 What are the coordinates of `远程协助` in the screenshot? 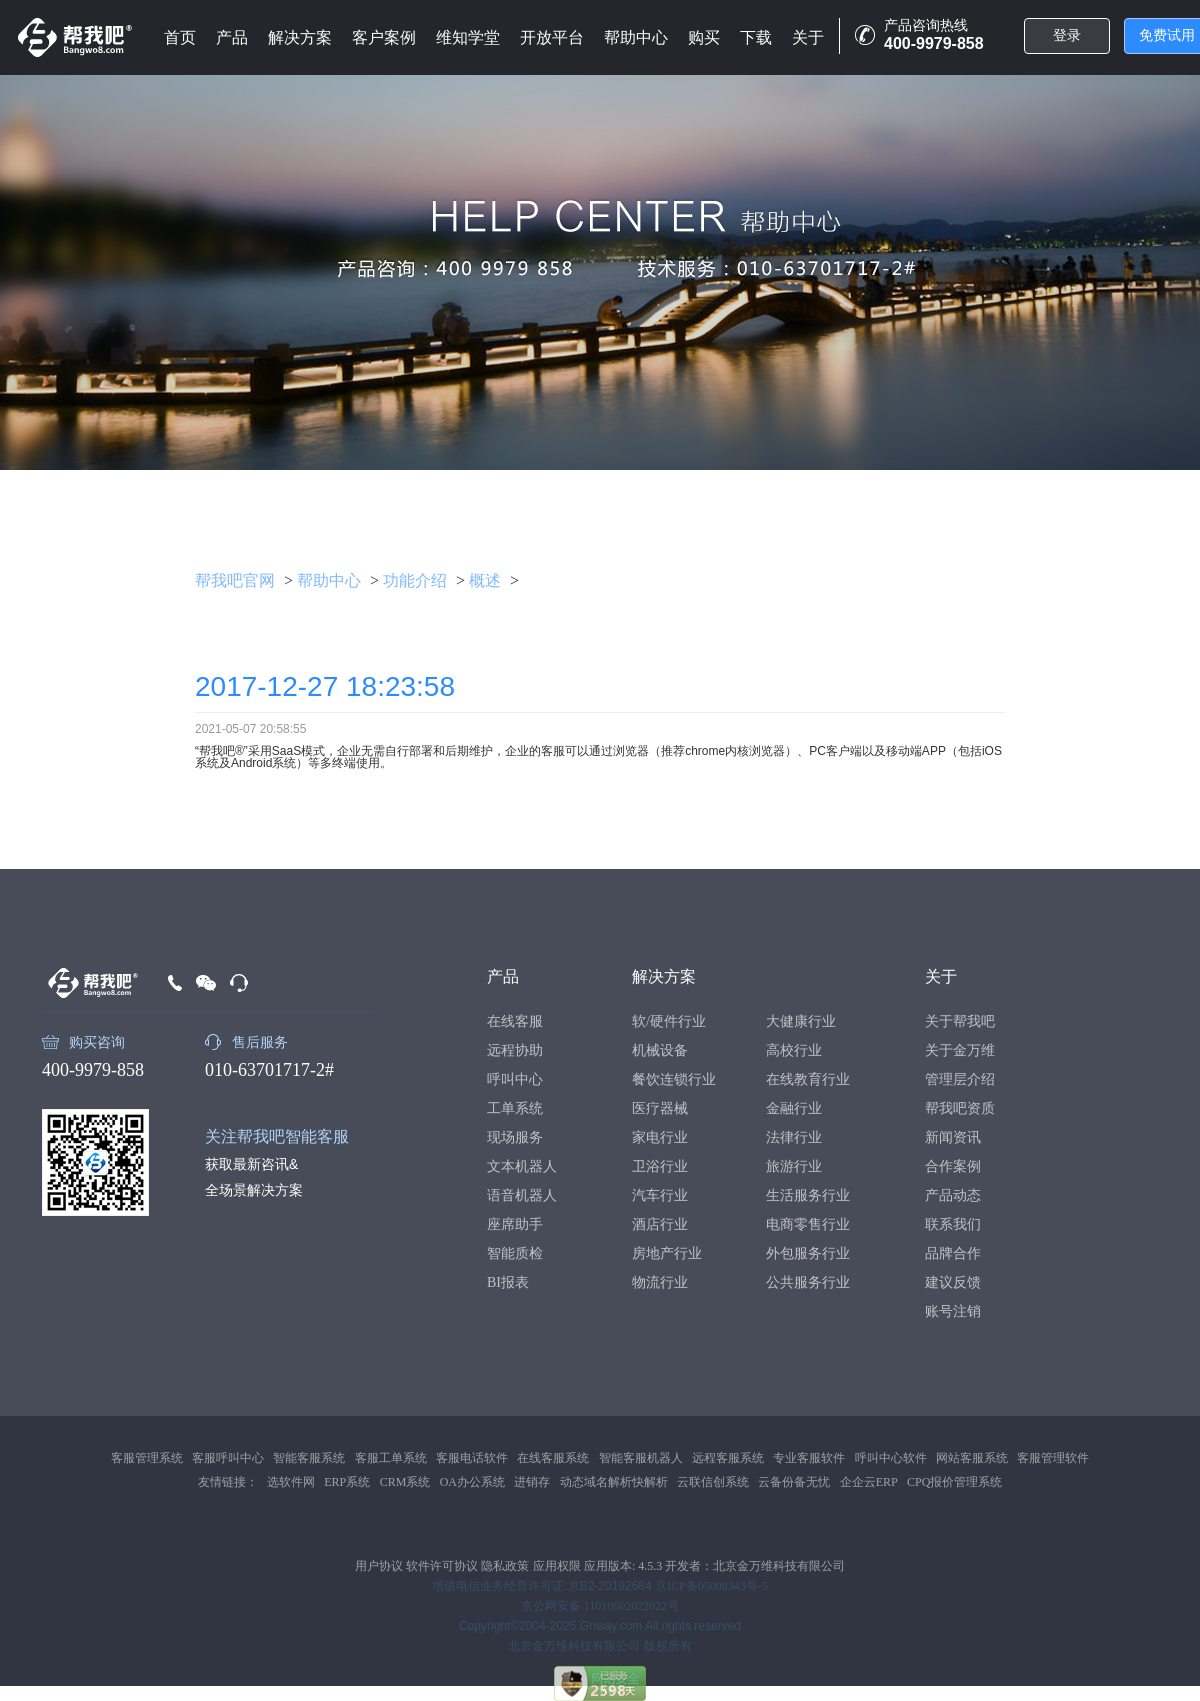 It's located at (515, 1050).